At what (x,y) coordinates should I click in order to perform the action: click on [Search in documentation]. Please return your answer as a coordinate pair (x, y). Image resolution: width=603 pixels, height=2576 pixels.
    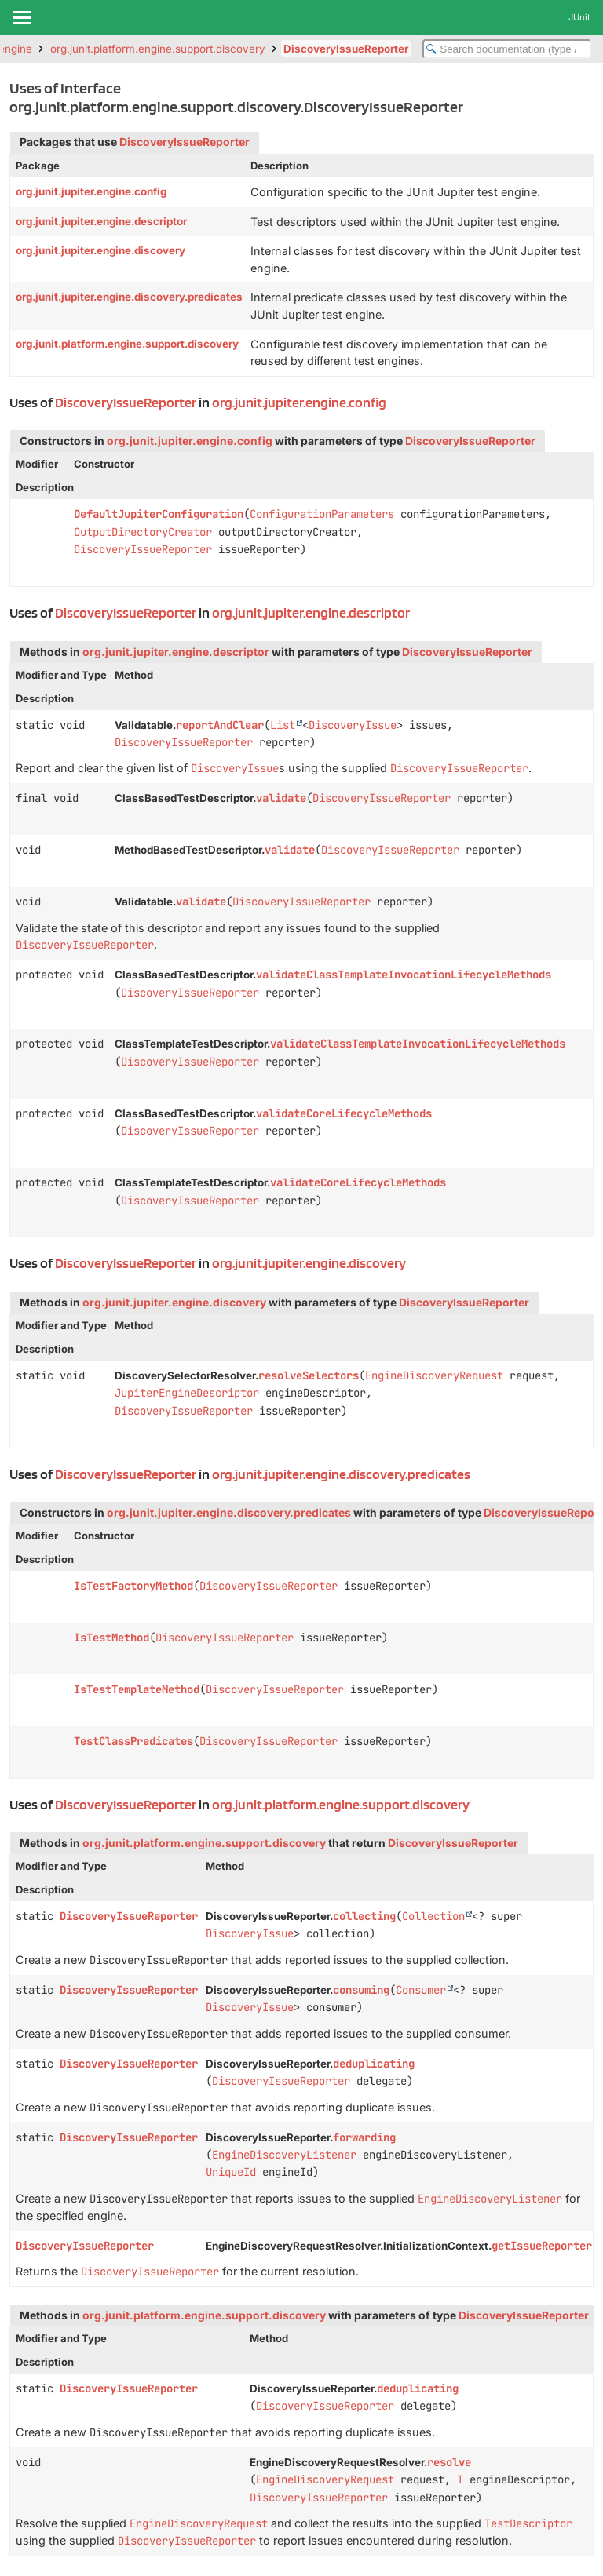
    Looking at the image, I should click on (506, 49).